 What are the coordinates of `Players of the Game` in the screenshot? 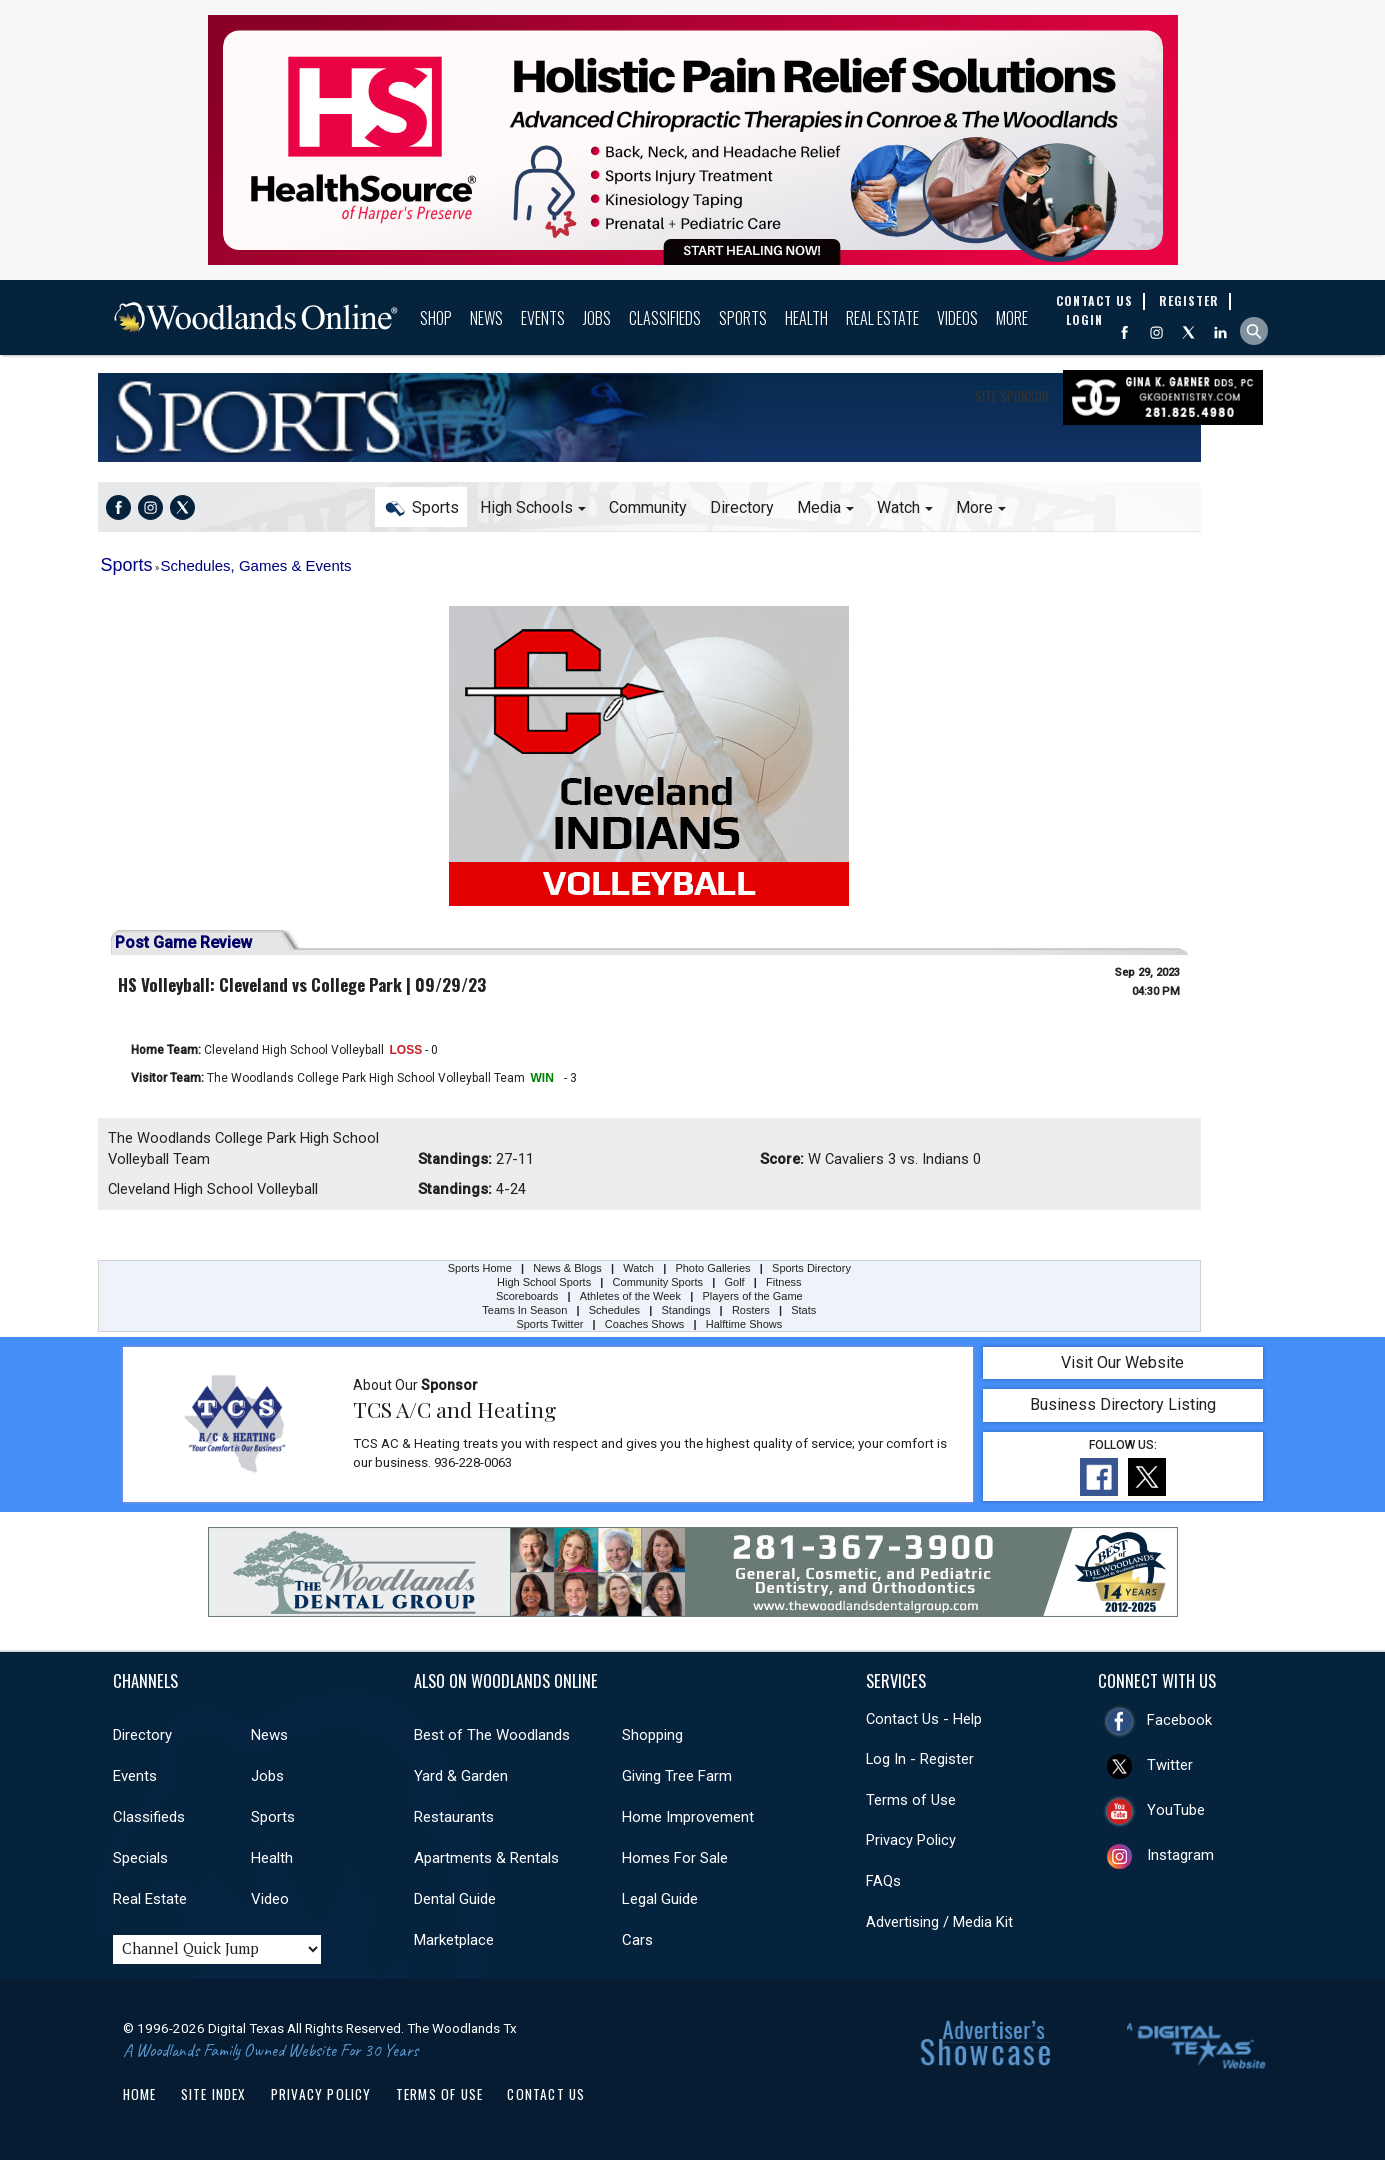 It's located at (752, 1296).